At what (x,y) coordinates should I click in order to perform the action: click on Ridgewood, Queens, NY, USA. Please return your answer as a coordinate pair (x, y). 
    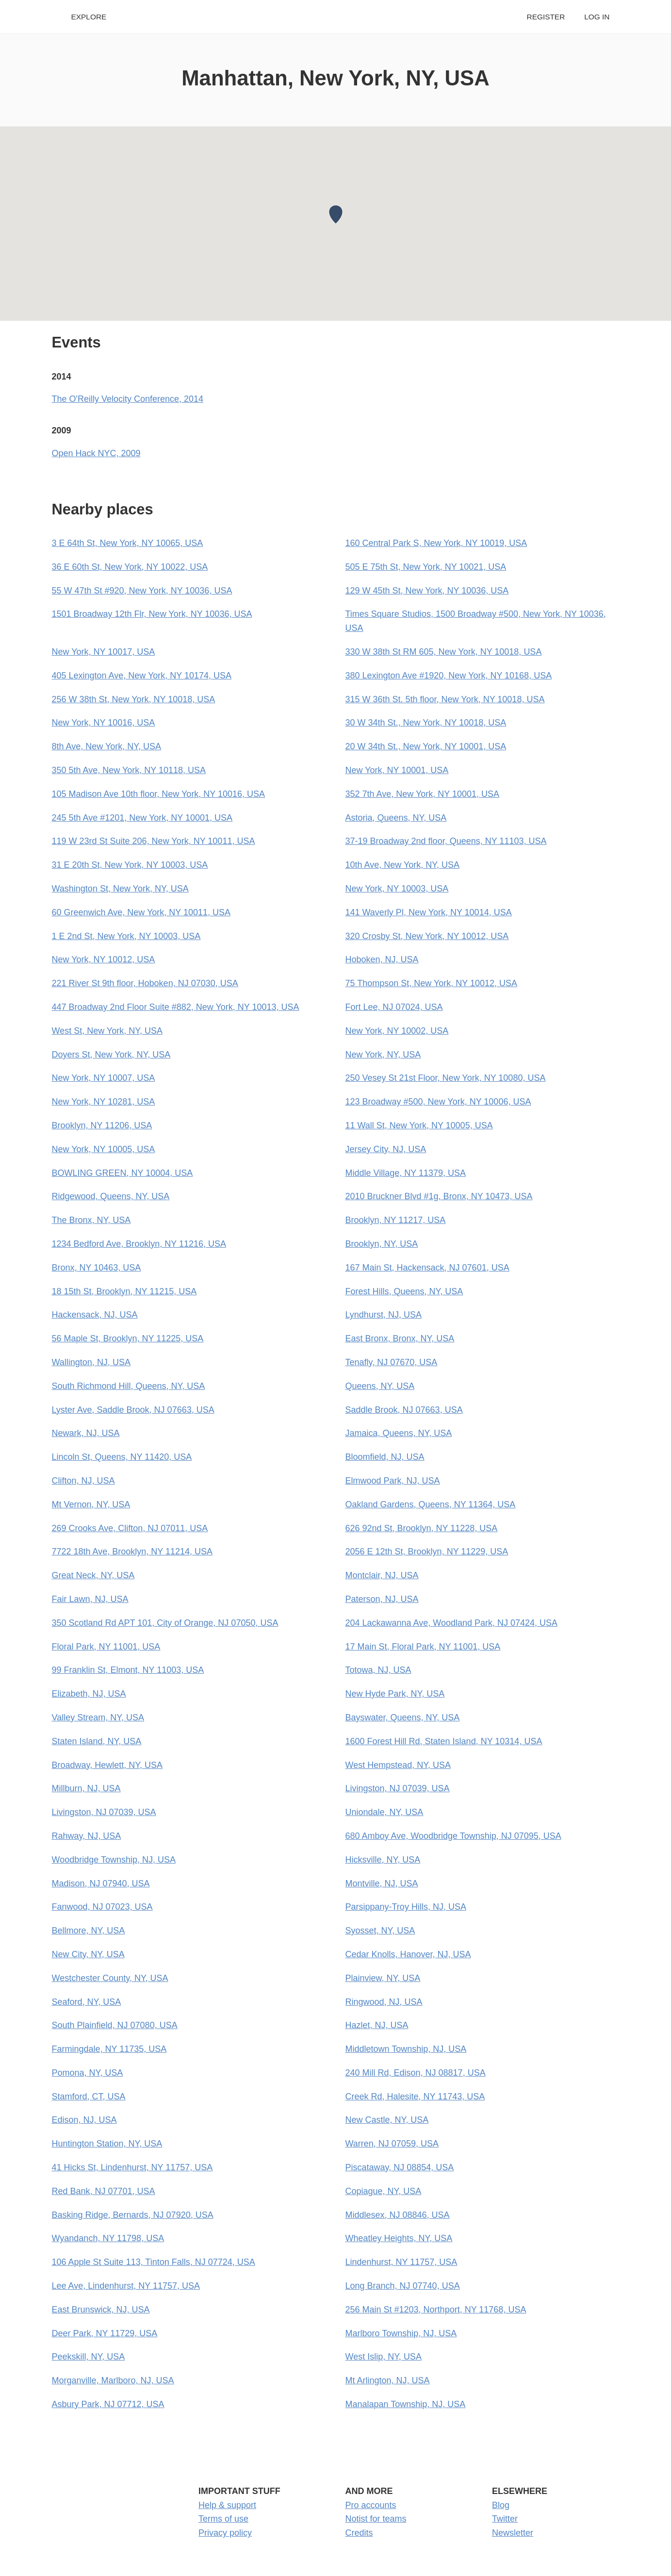
    Looking at the image, I should click on (111, 1196).